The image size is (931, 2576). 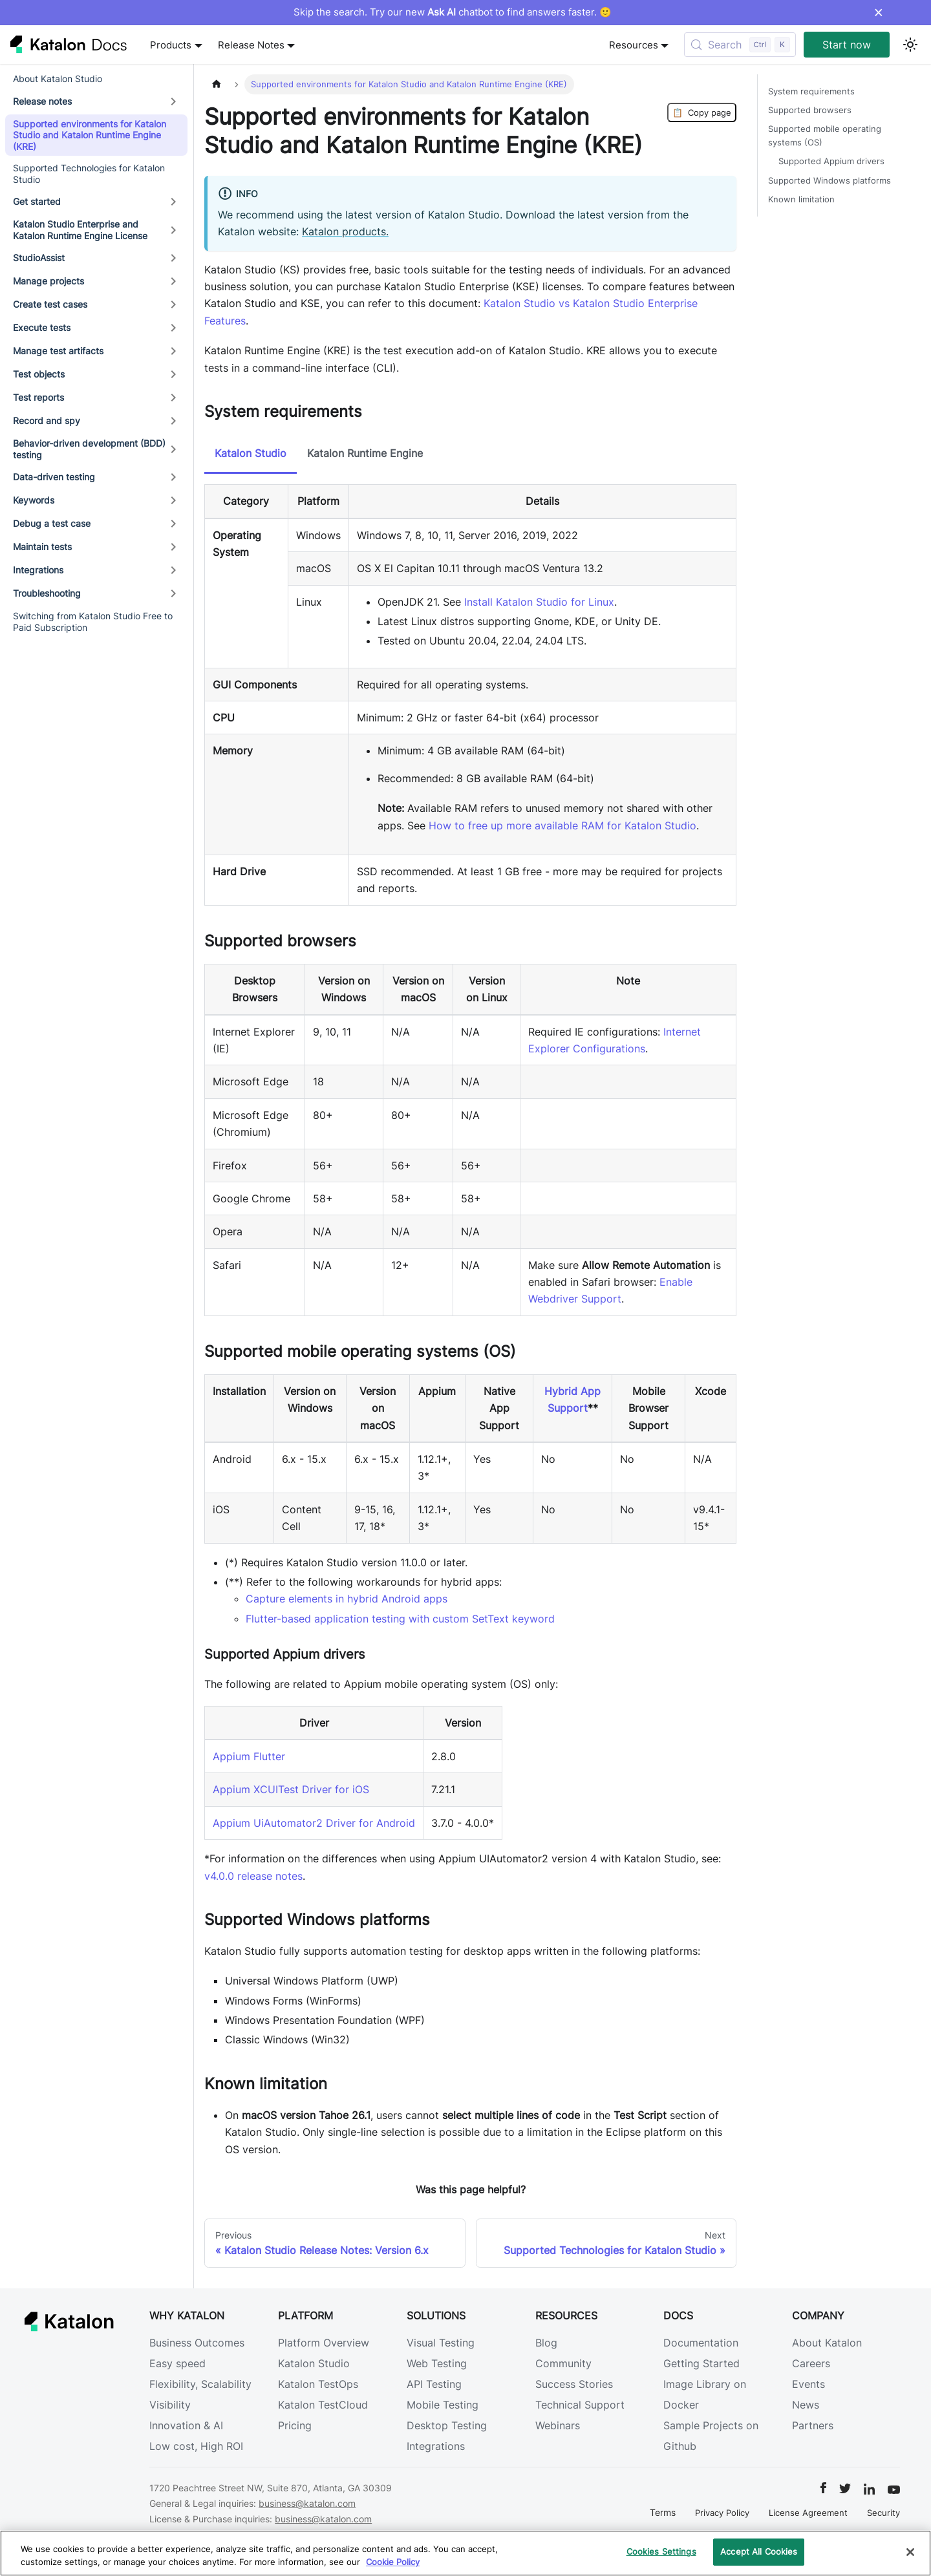 What do you see at coordinates (633, 45) in the screenshot?
I see `Resources [button]` at bounding box center [633, 45].